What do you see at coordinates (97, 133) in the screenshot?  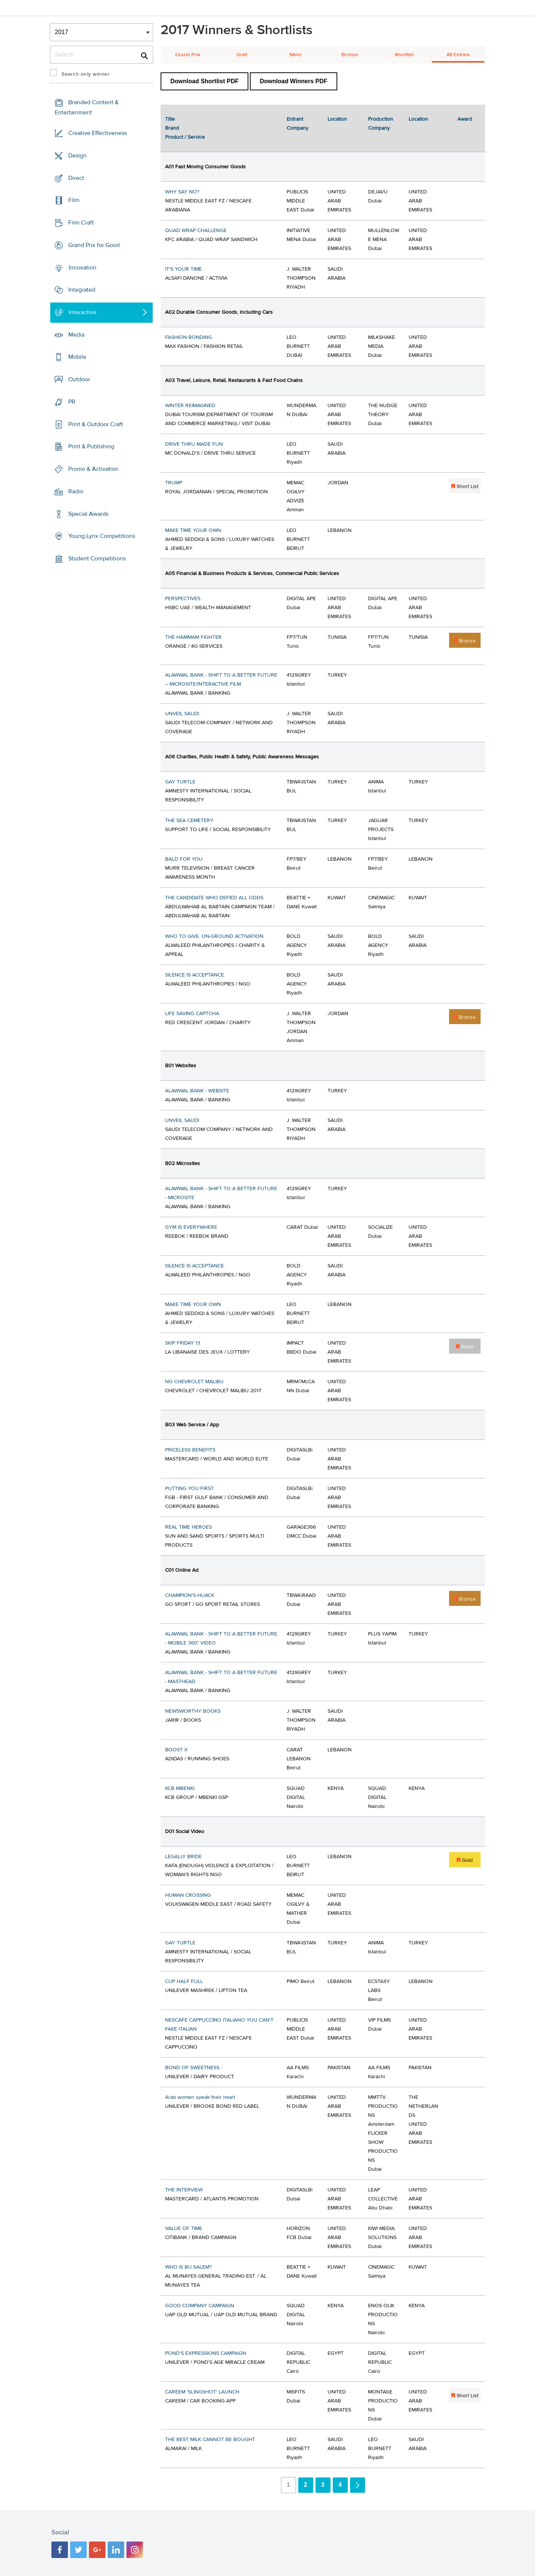 I see `Creative Effectiveness` at bounding box center [97, 133].